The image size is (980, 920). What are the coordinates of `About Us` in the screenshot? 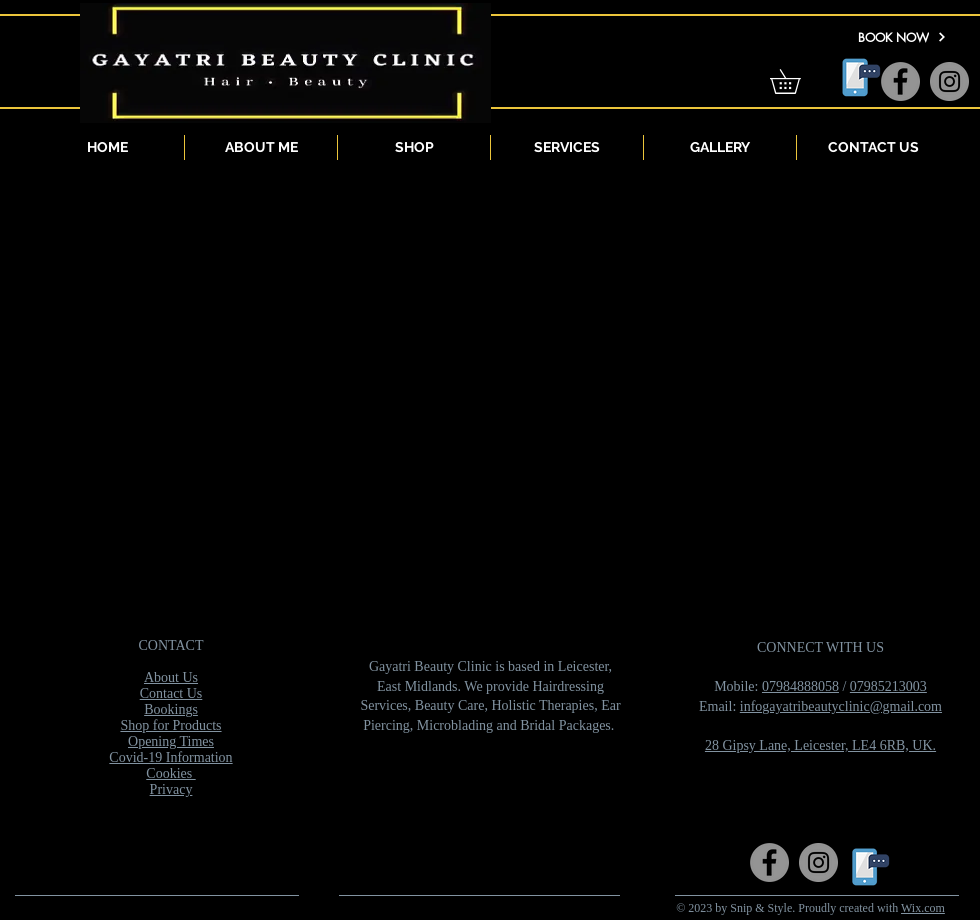 It's located at (171, 677).